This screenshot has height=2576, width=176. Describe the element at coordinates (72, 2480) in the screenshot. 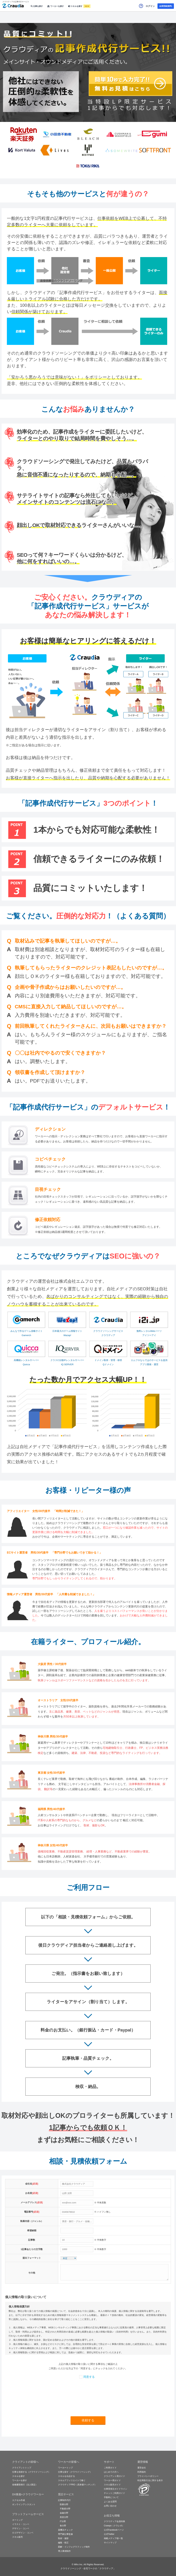

I see `スキルアフィリエイトで稼ぐ` at that location.